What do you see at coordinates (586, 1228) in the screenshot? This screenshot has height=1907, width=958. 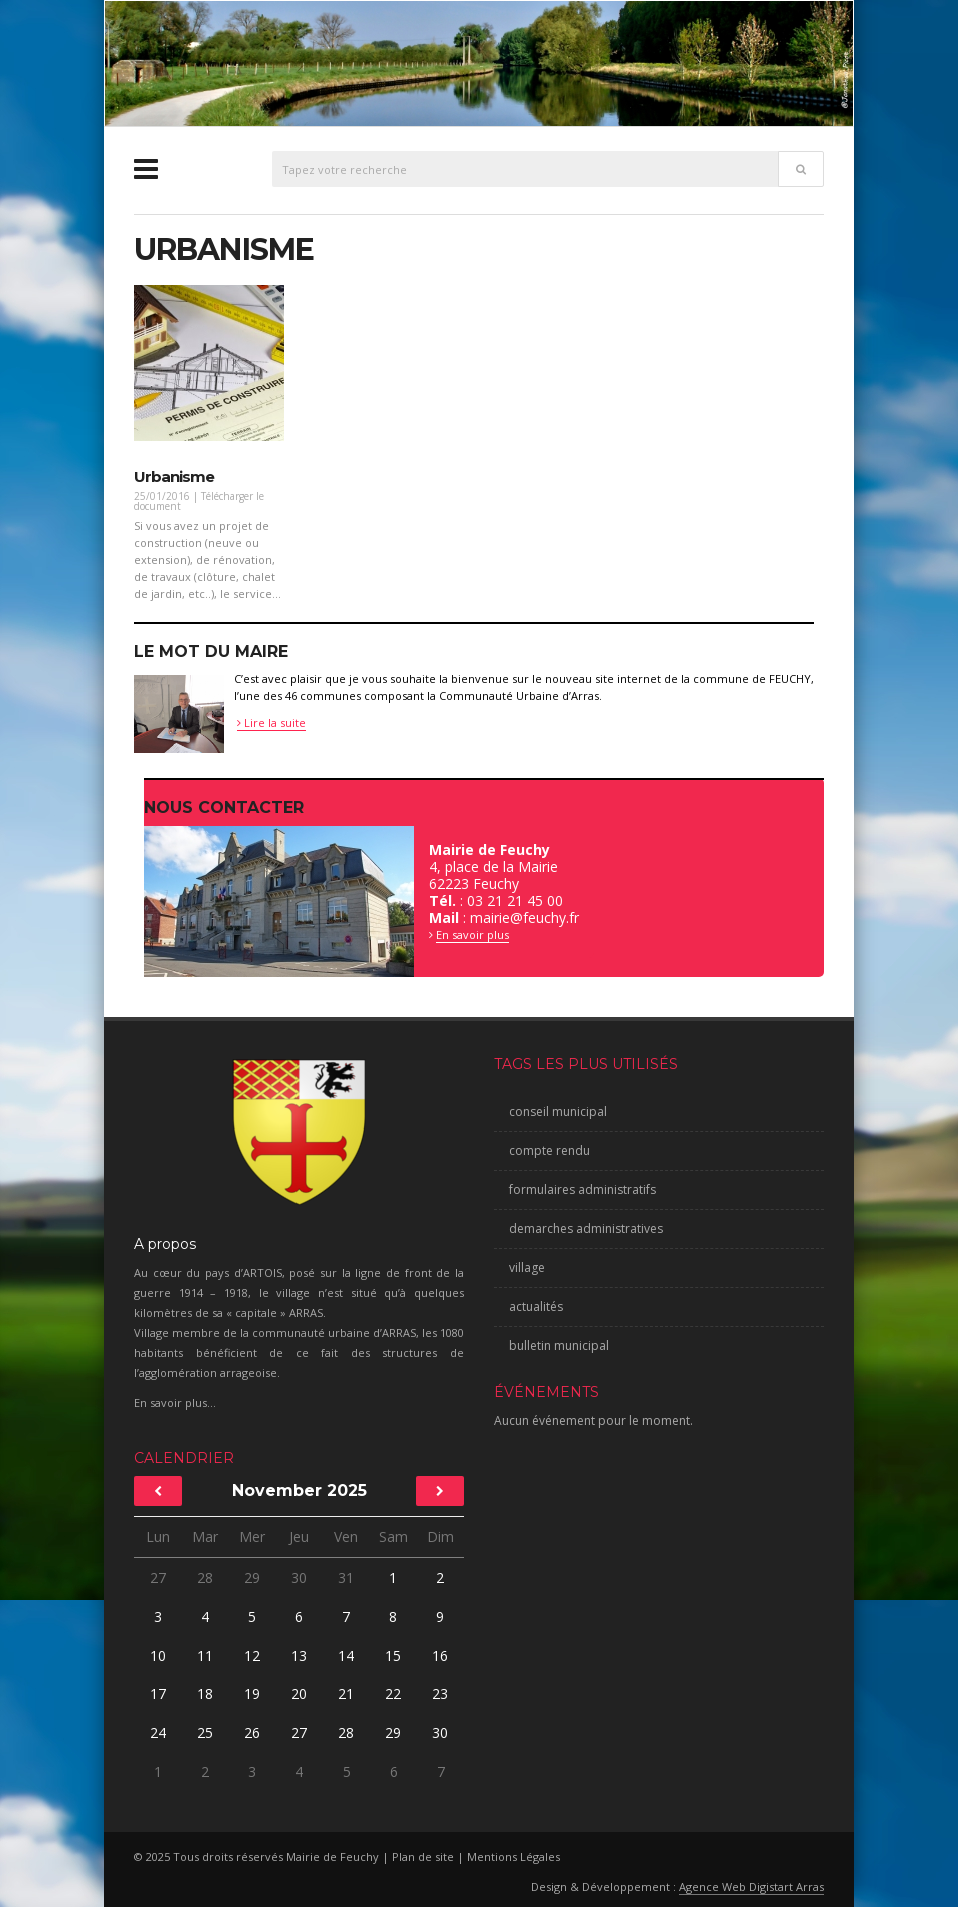 I see `demarches administratives` at bounding box center [586, 1228].